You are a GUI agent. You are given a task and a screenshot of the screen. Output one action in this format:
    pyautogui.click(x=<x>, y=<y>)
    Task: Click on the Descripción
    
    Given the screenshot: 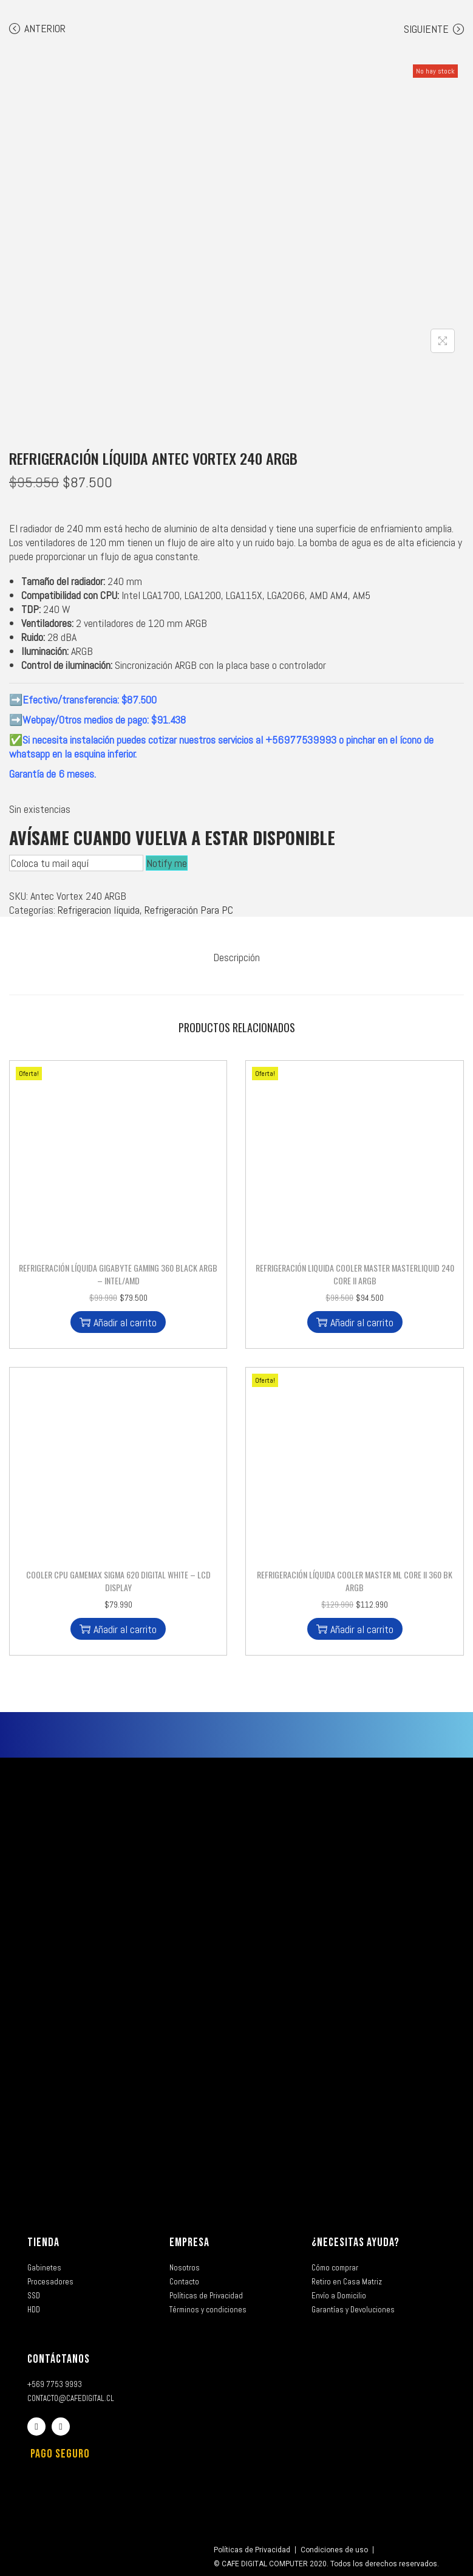 What is the action you would take?
    pyautogui.click(x=236, y=957)
    